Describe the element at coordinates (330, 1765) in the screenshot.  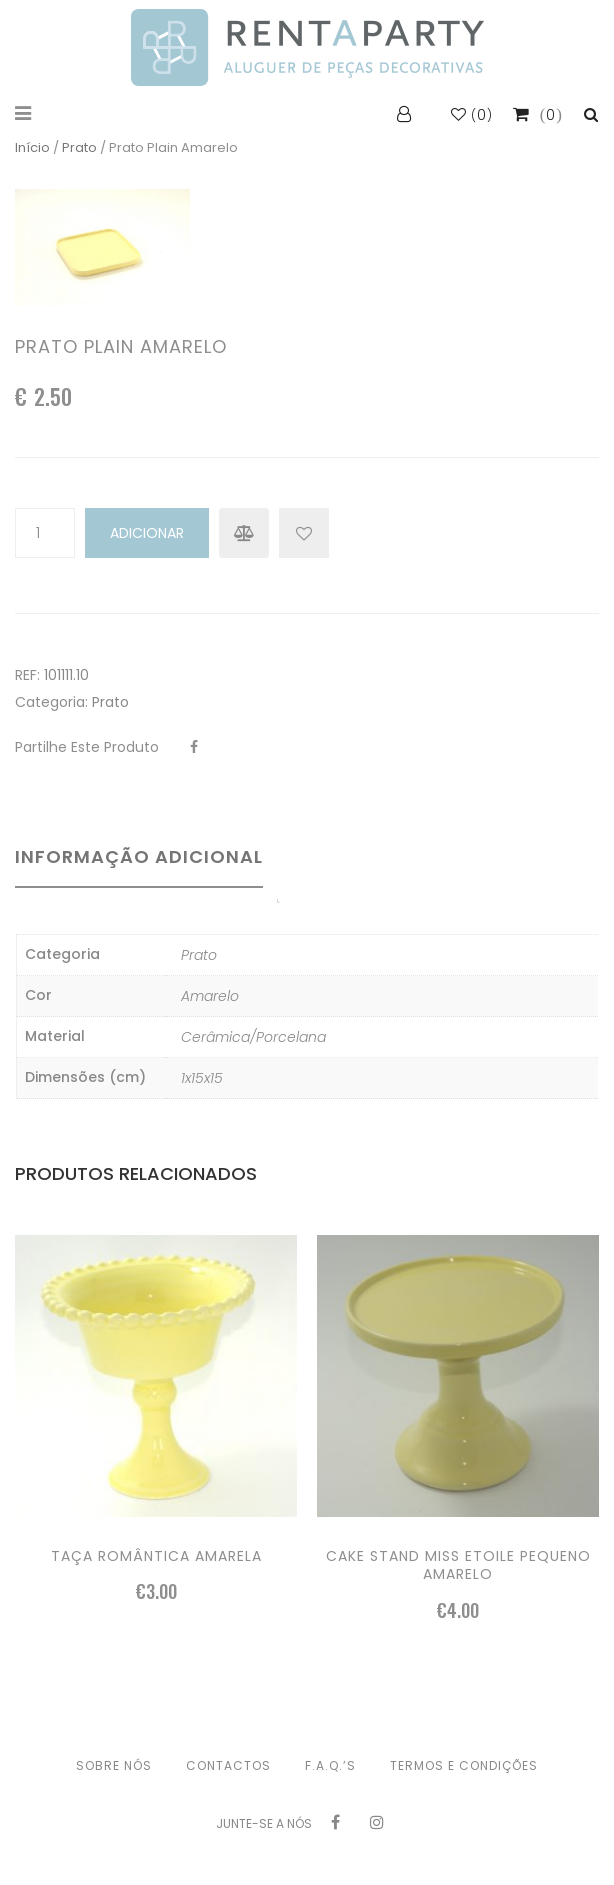
I see `F.A.Q.’s` at that location.